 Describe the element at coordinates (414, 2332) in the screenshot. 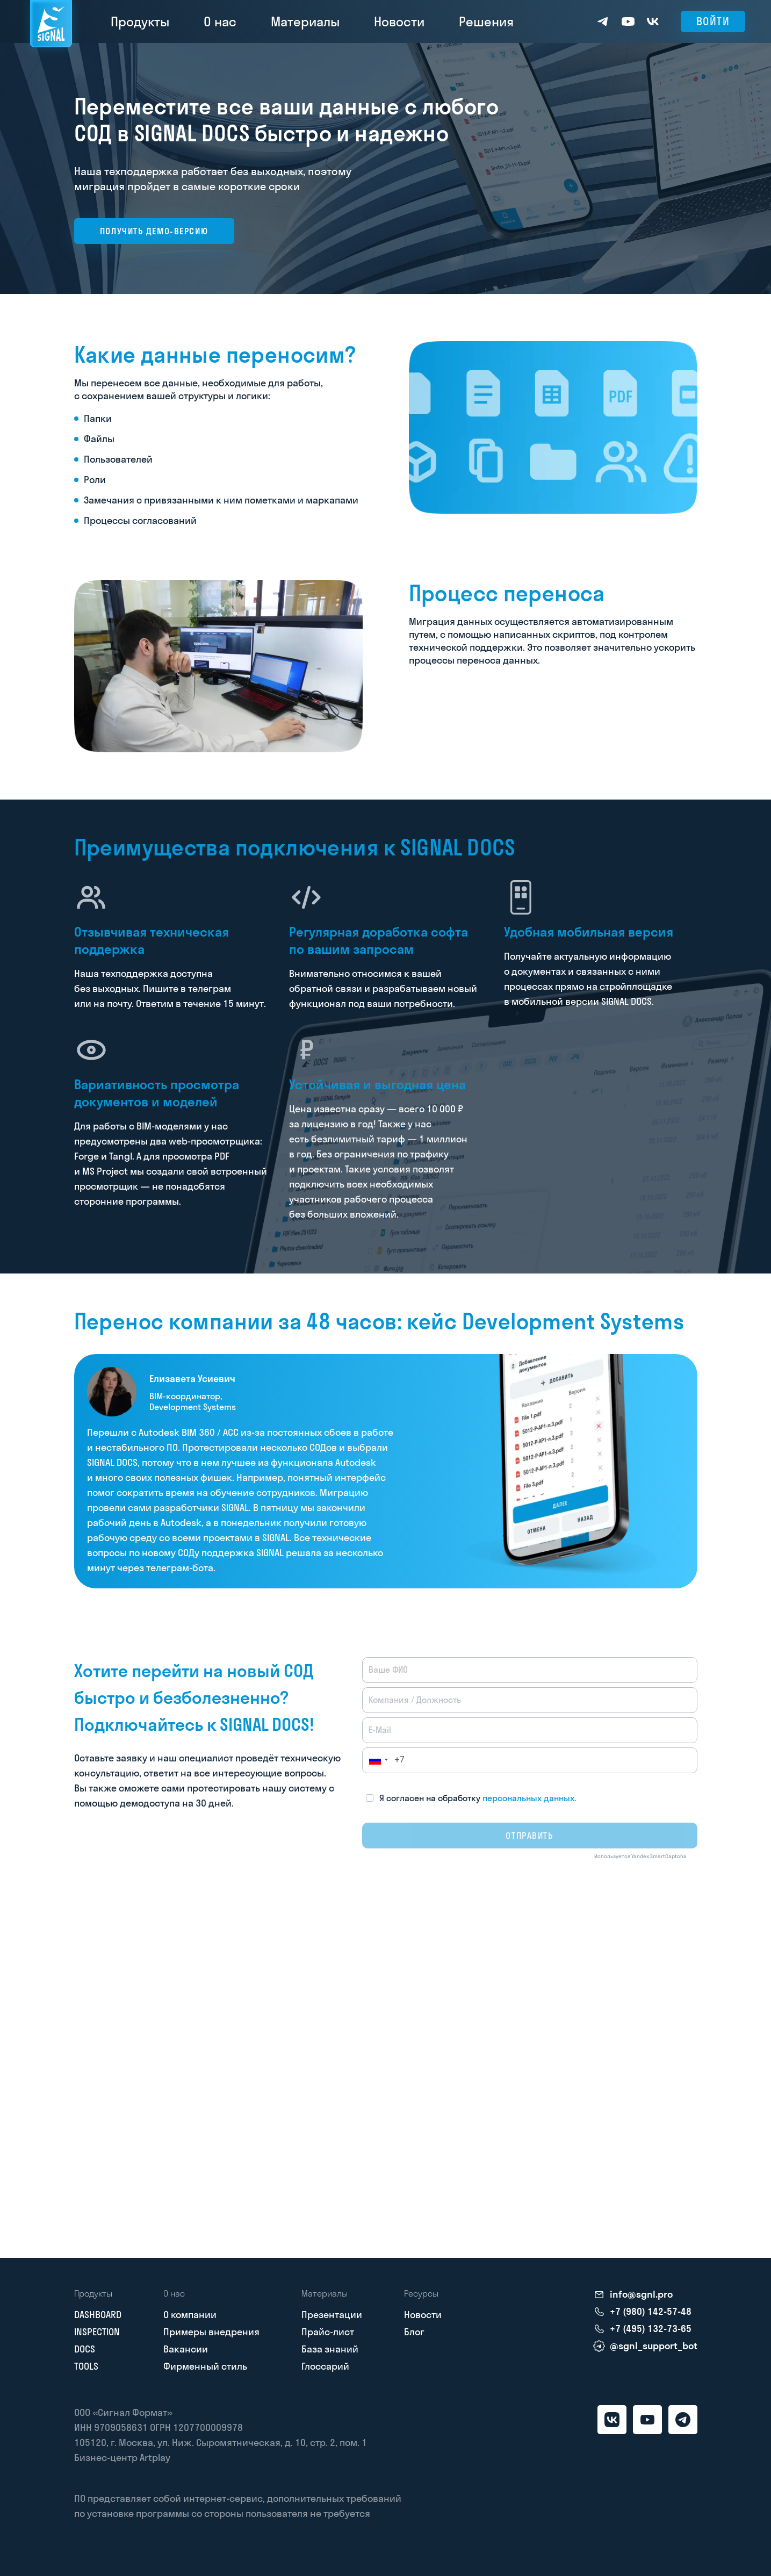

I see `Блог` at that location.